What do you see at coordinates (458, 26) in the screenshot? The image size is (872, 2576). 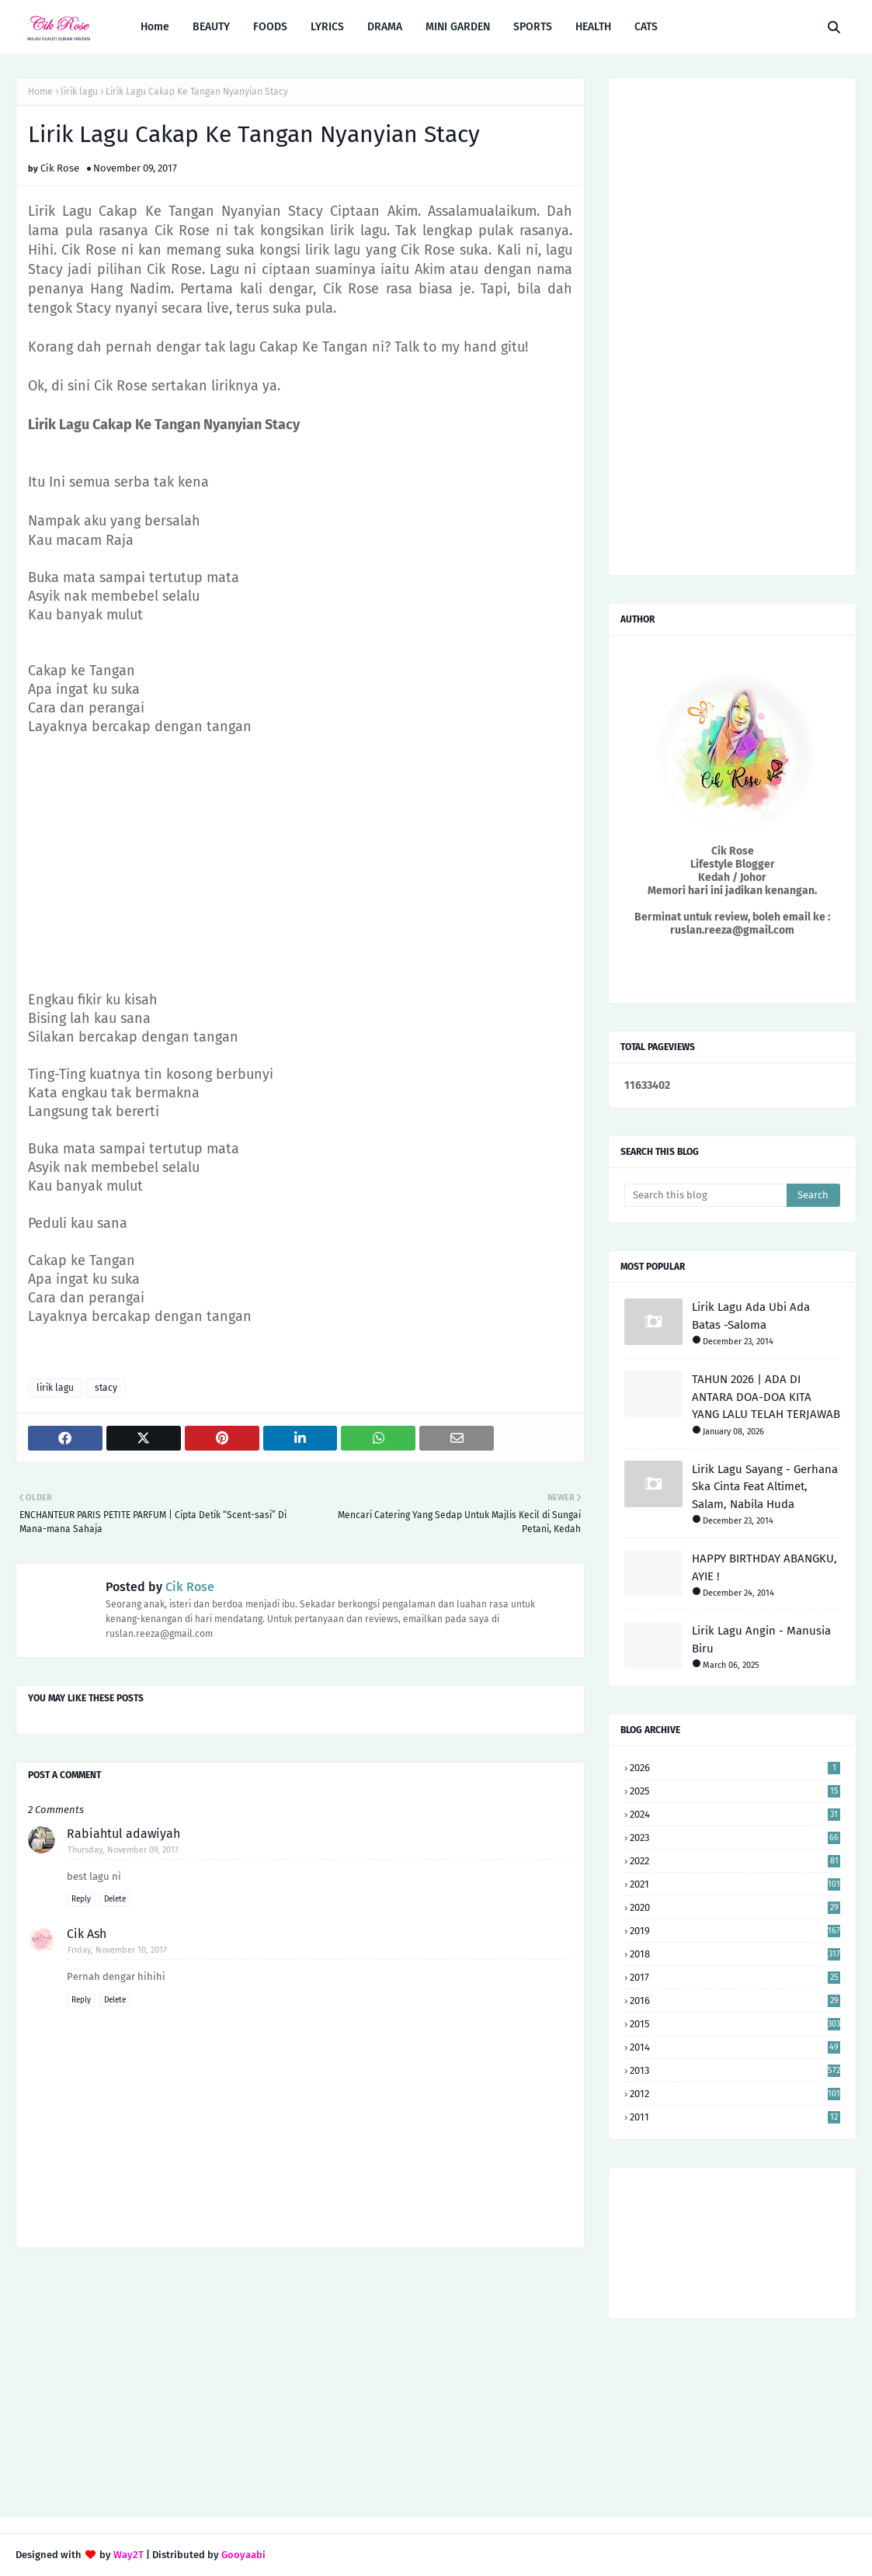 I see `MINI GARDEN [menuitem]` at bounding box center [458, 26].